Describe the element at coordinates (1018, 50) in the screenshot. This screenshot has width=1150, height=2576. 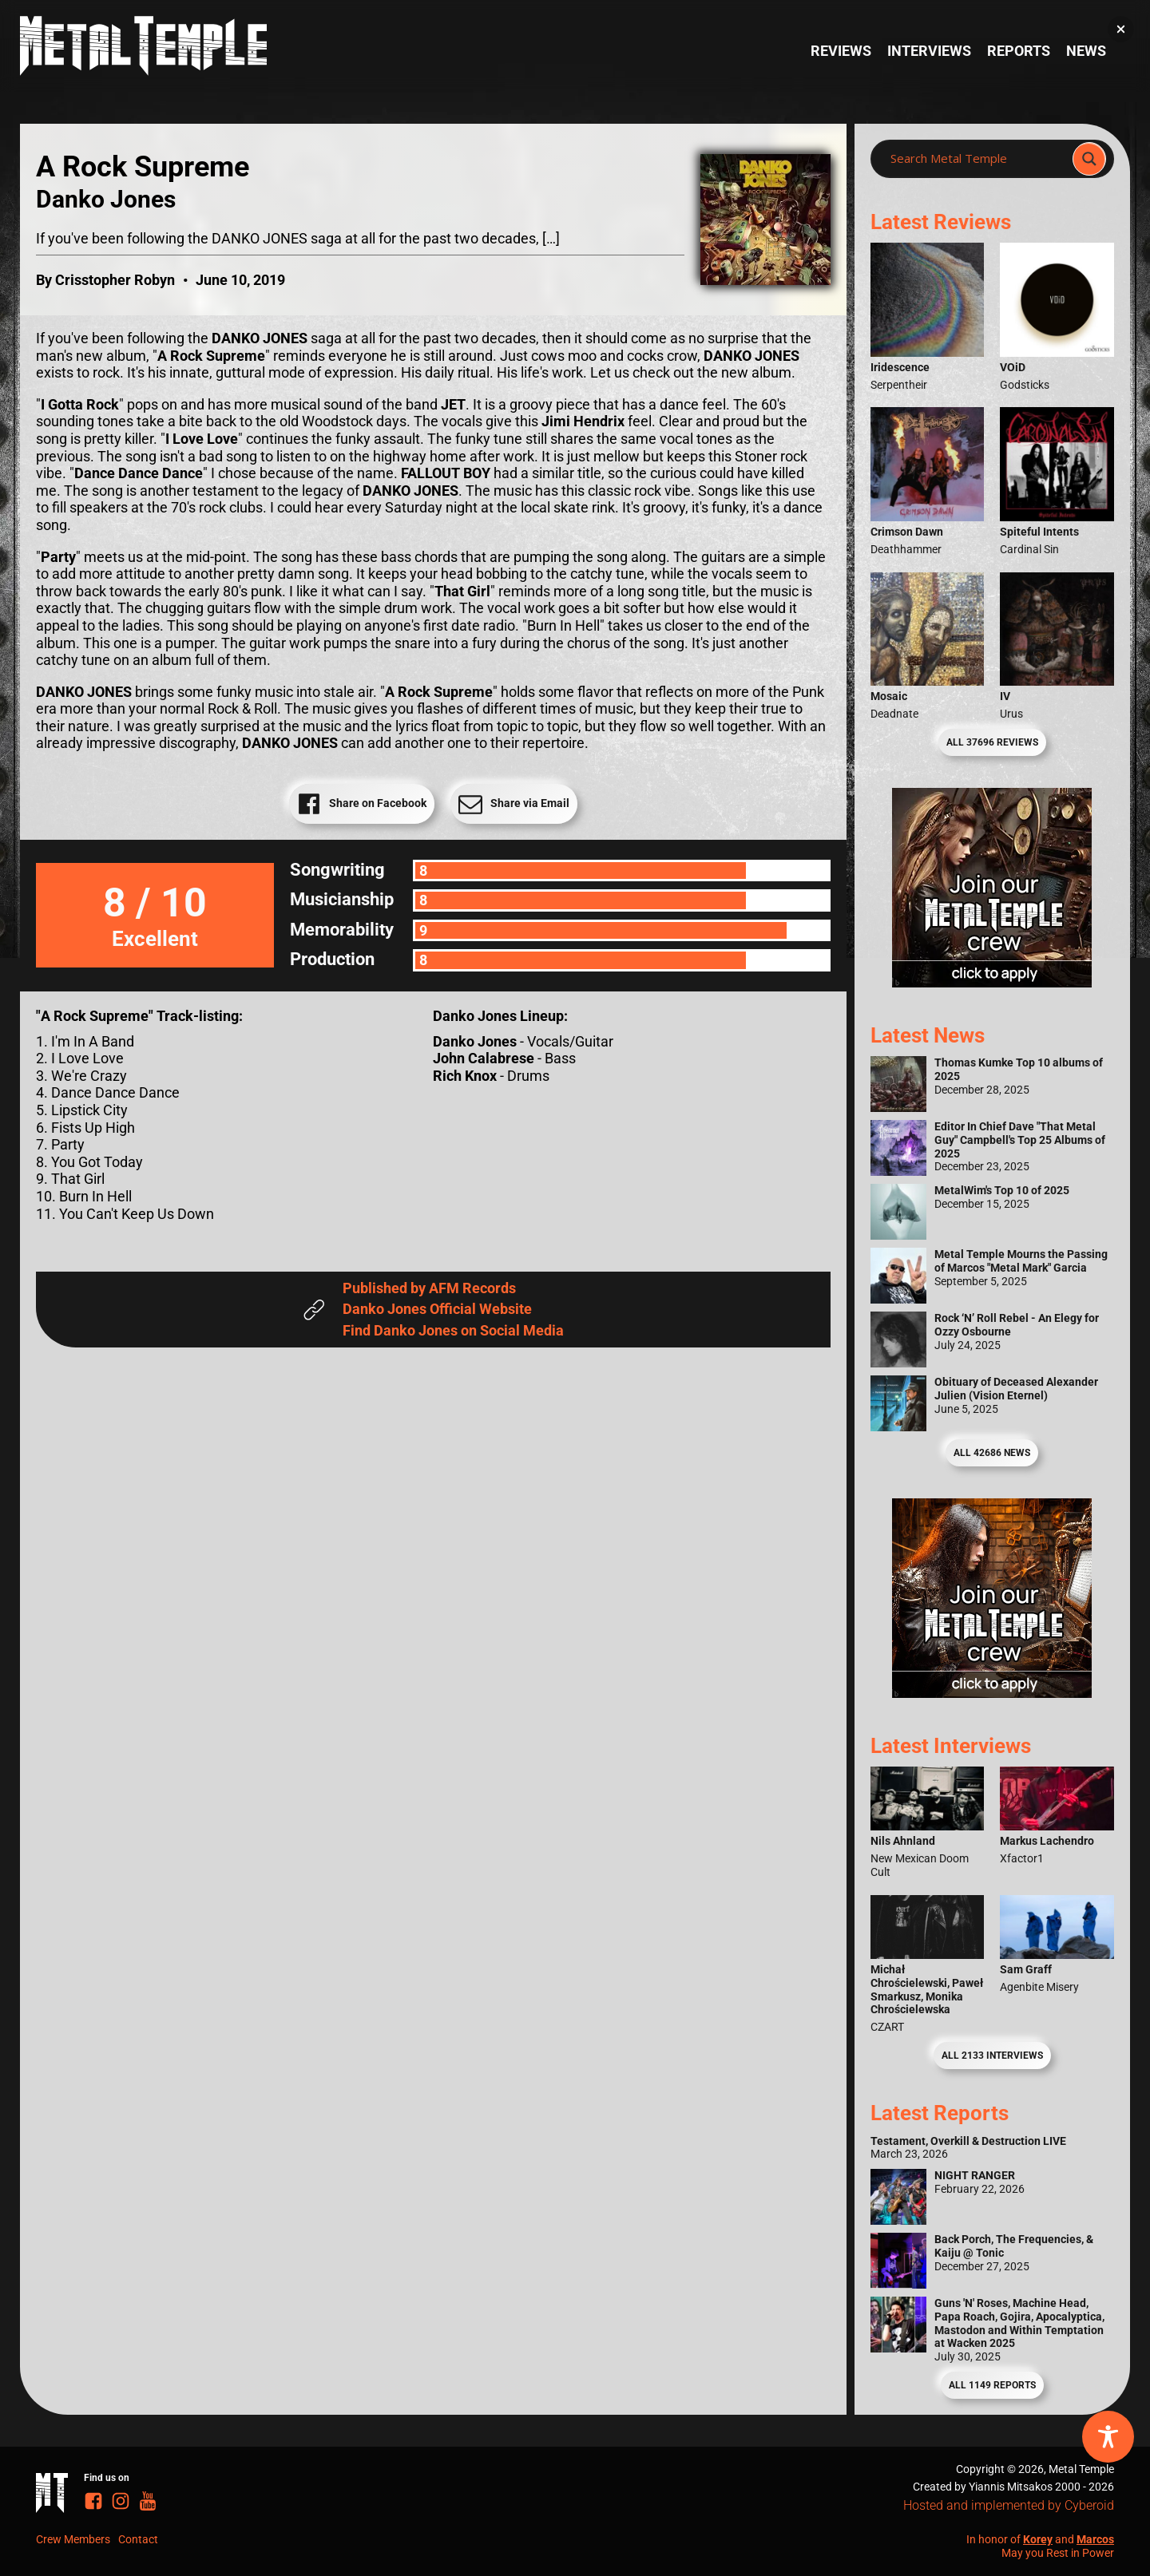
I see `Reports` at that location.